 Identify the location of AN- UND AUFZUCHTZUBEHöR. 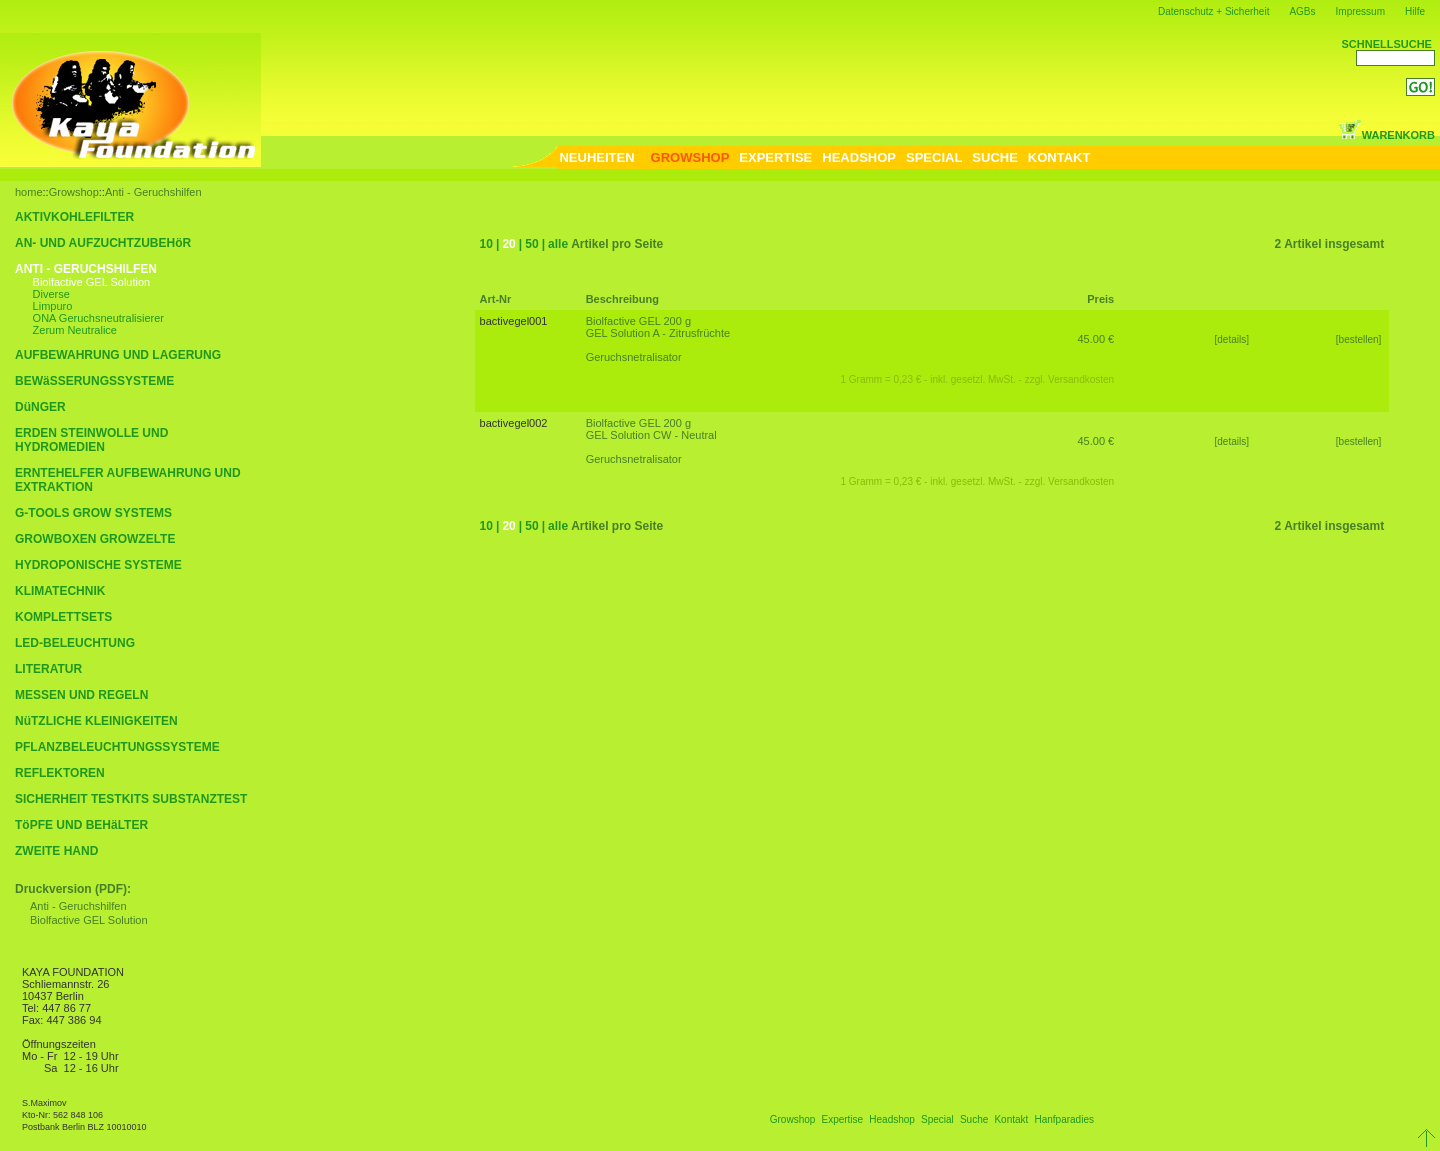
(103, 243).